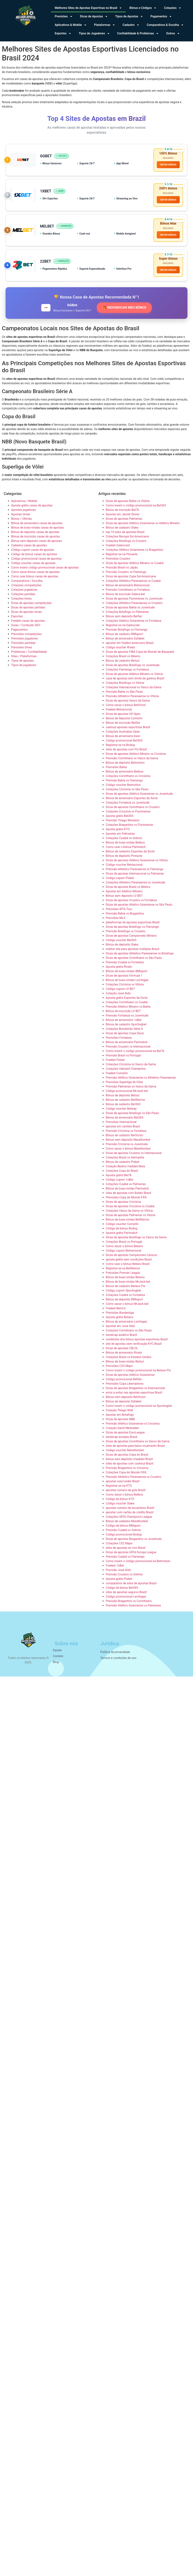 The height and width of the screenshot is (2576, 193). Describe the element at coordinates (127, 672) in the screenshot. I see `Cotações Flamengo vs Fortaleza` at that location.